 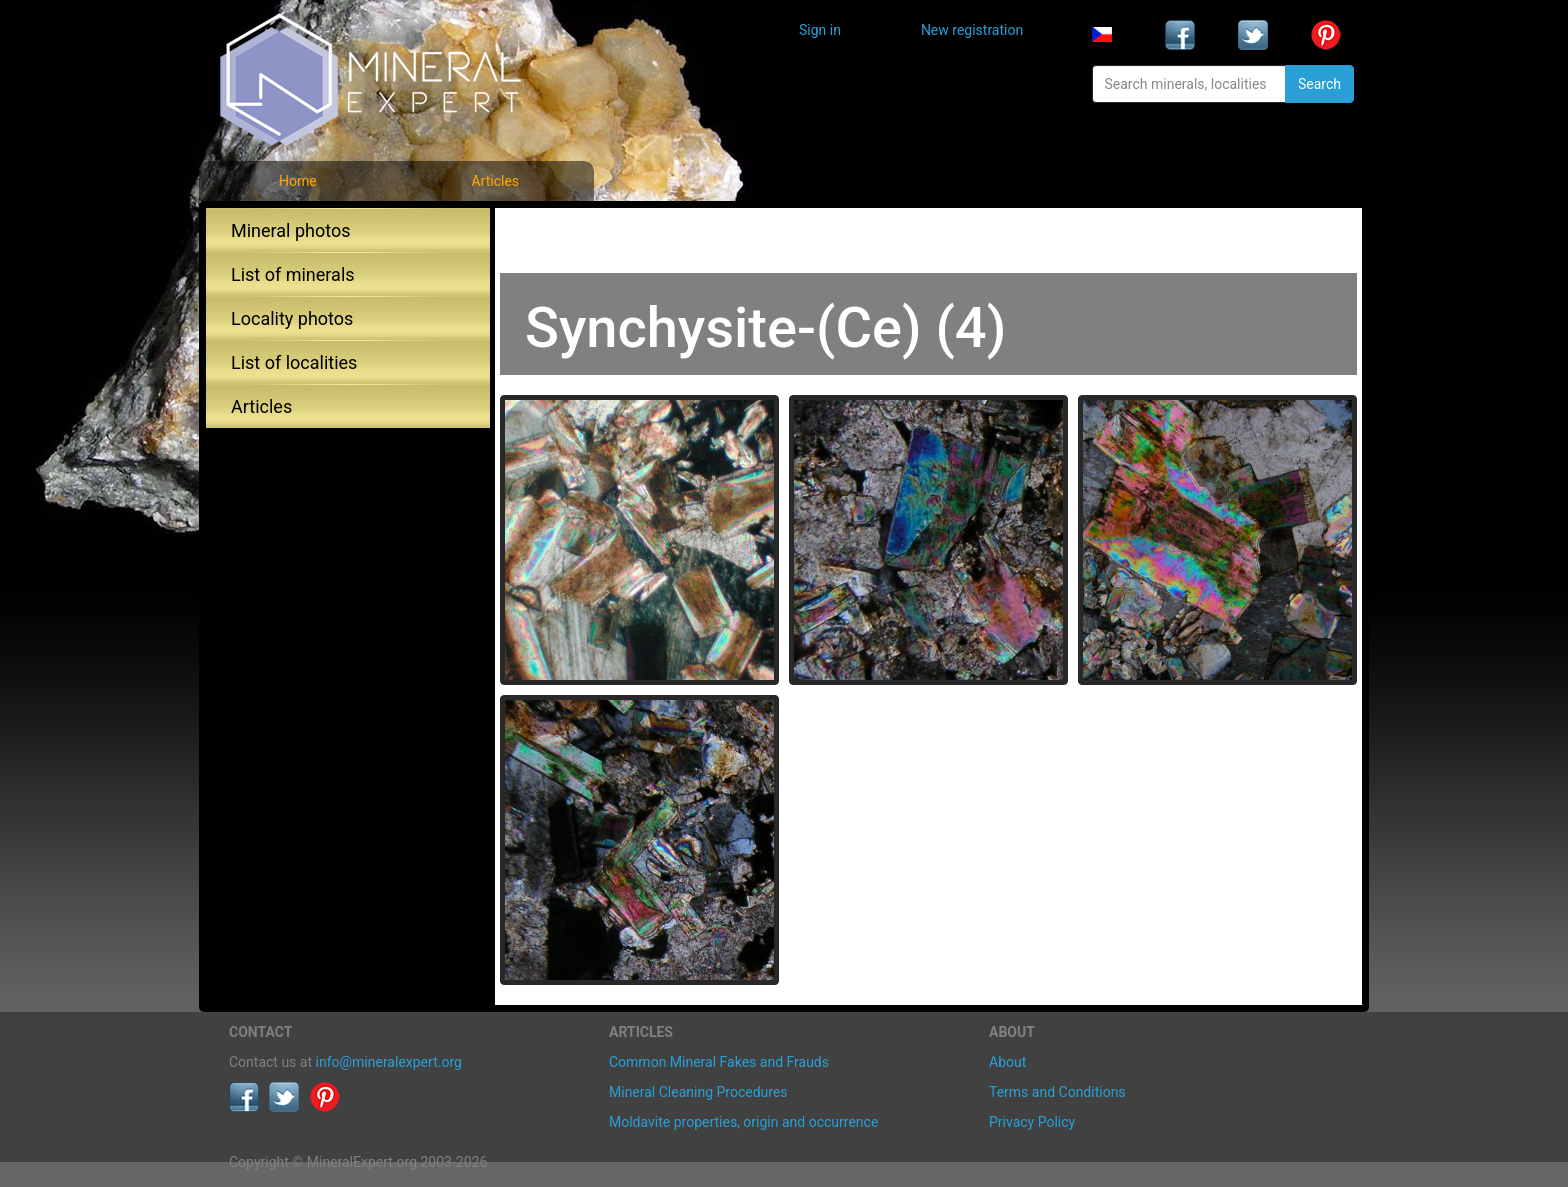 What do you see at coordinates (972, 30) in the screenshot?
I see `New registration` at bounding box center [972, 30].